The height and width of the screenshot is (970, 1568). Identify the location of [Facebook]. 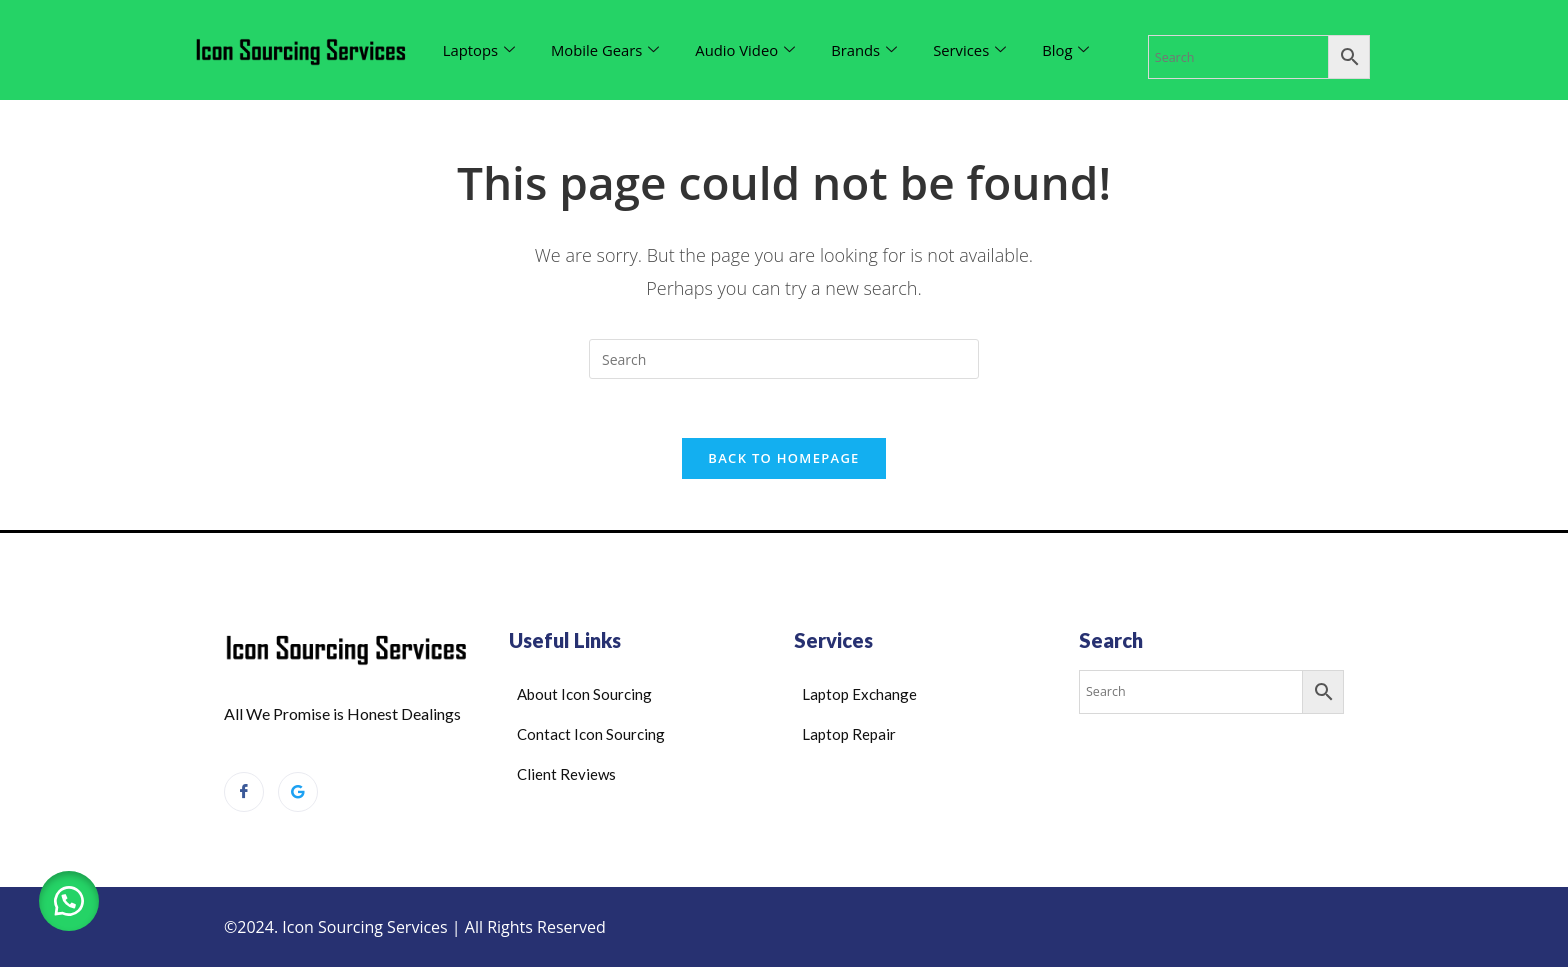
(244, 794).